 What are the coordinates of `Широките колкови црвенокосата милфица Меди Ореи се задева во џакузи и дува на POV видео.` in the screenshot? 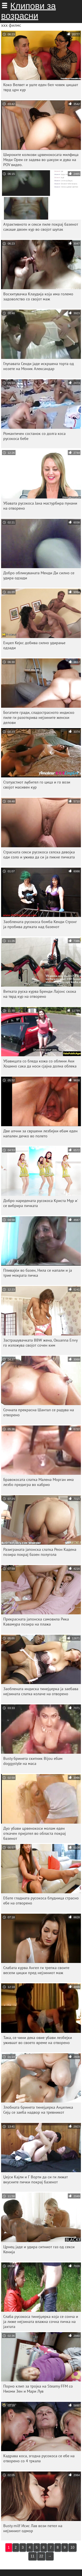 It's located at (41, 159).